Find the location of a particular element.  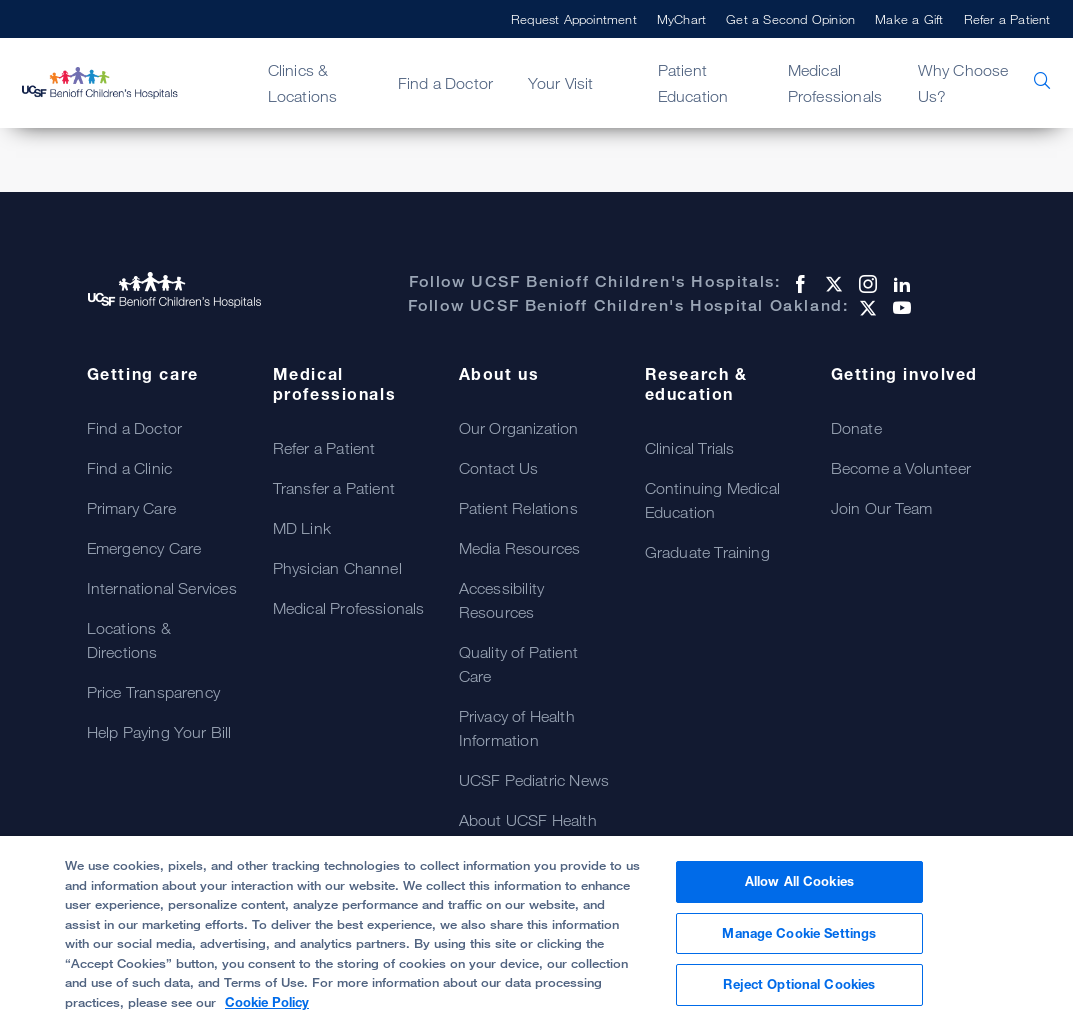

Our Organization is located at coordinates (519, 428).